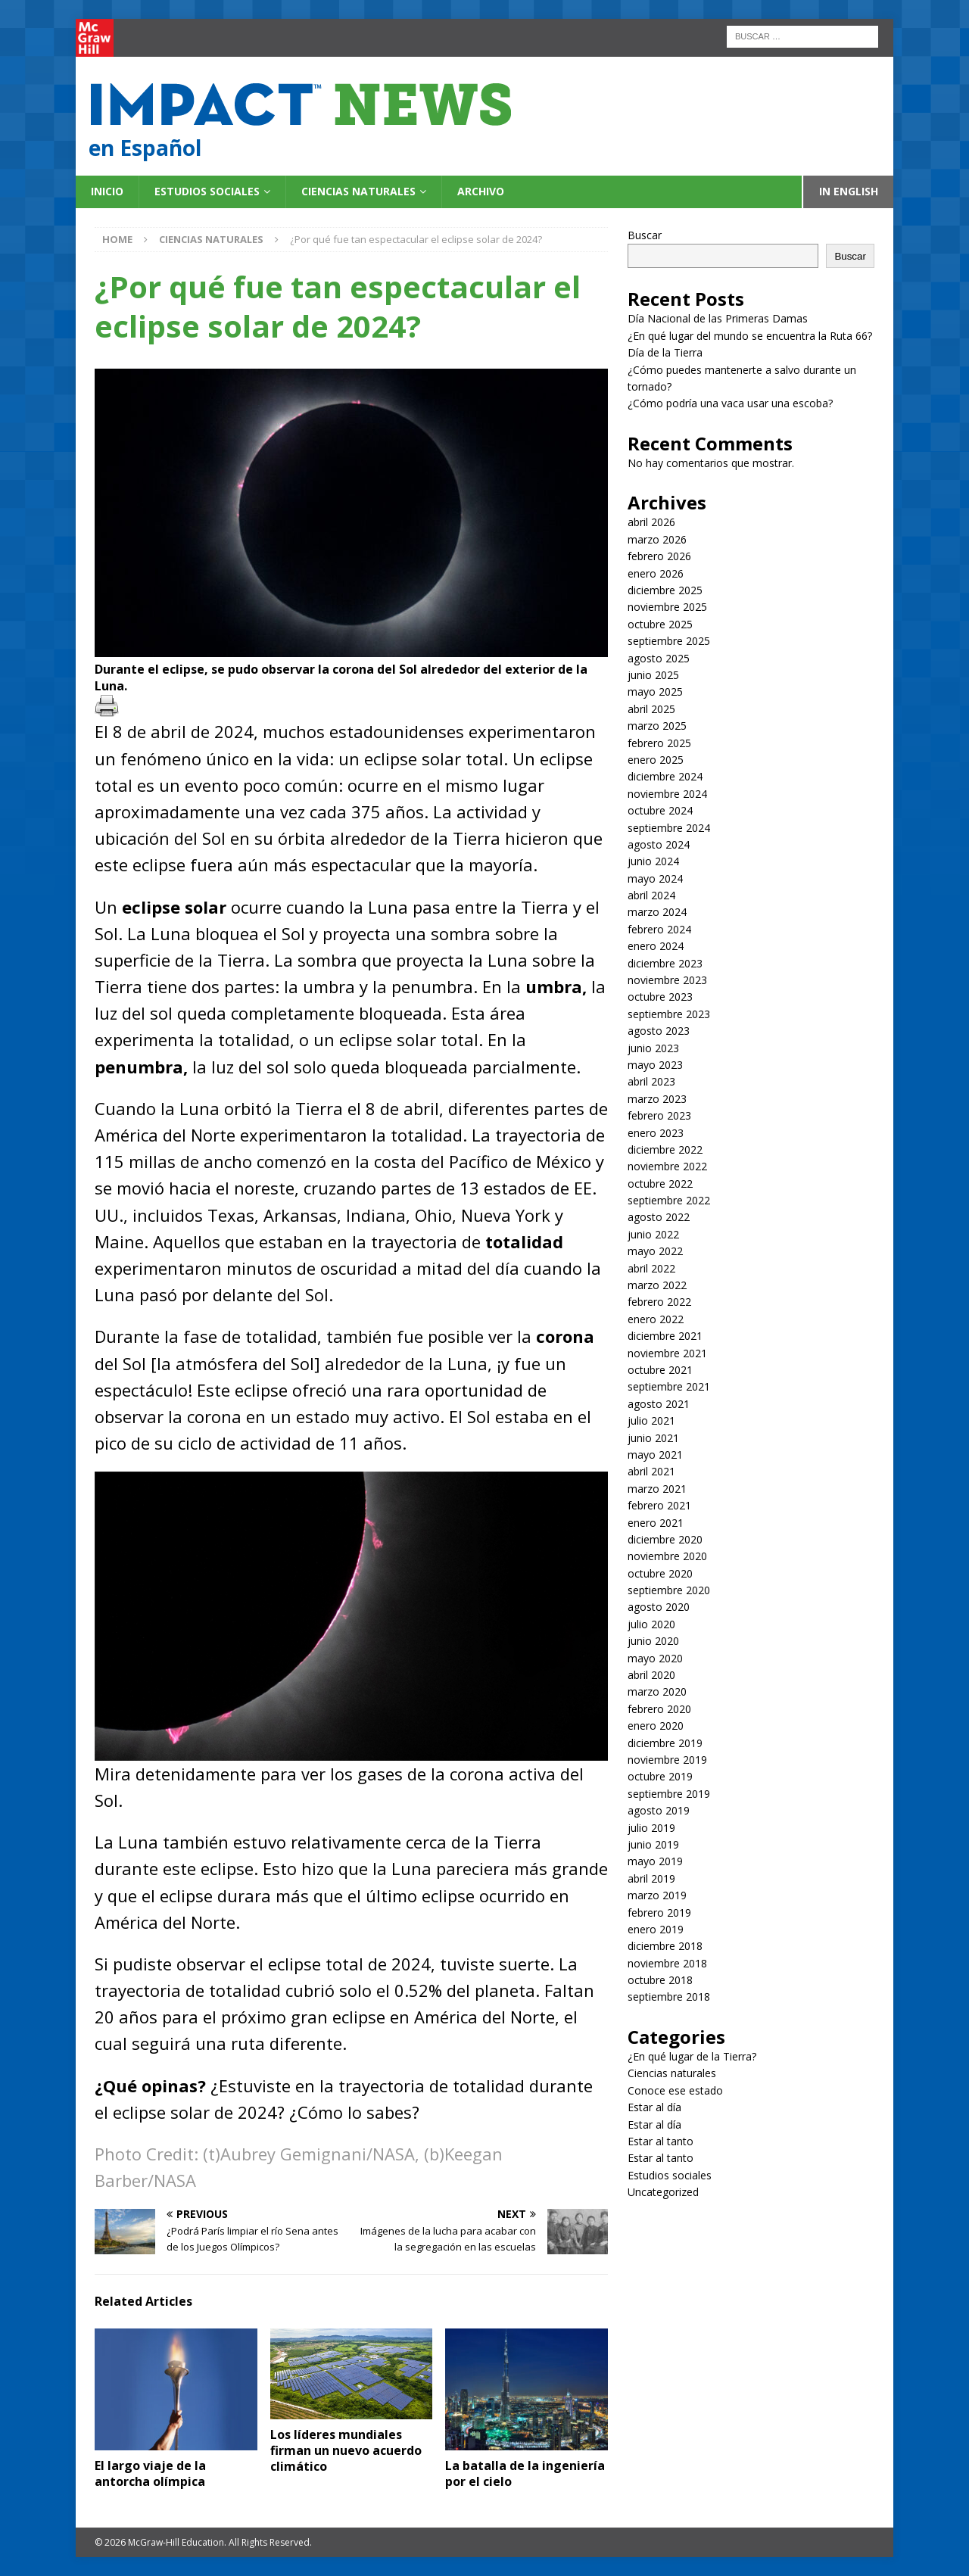 The image size is (969, 2576). What do you see at coordinates (848, 191) in the screenshot?
I see `In English` at bounding box center [848, 191].